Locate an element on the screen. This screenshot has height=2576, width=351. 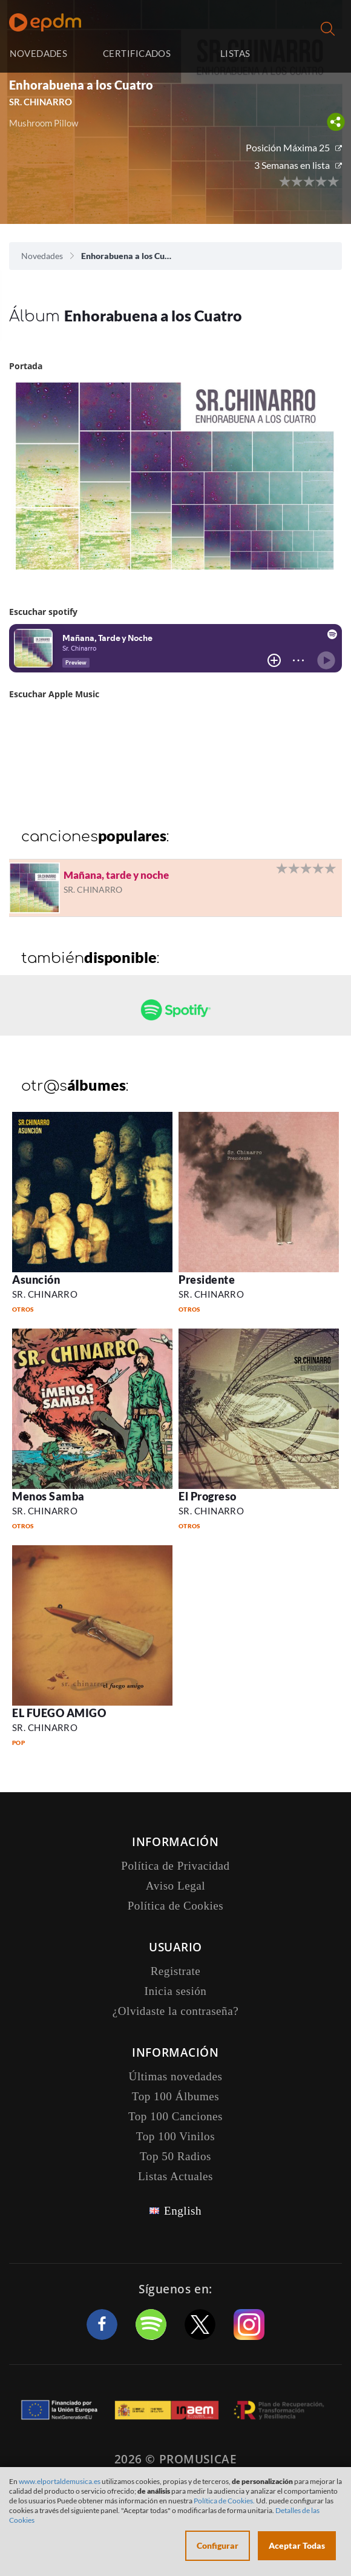
El Progreso is located at coordinates (208, 1496).